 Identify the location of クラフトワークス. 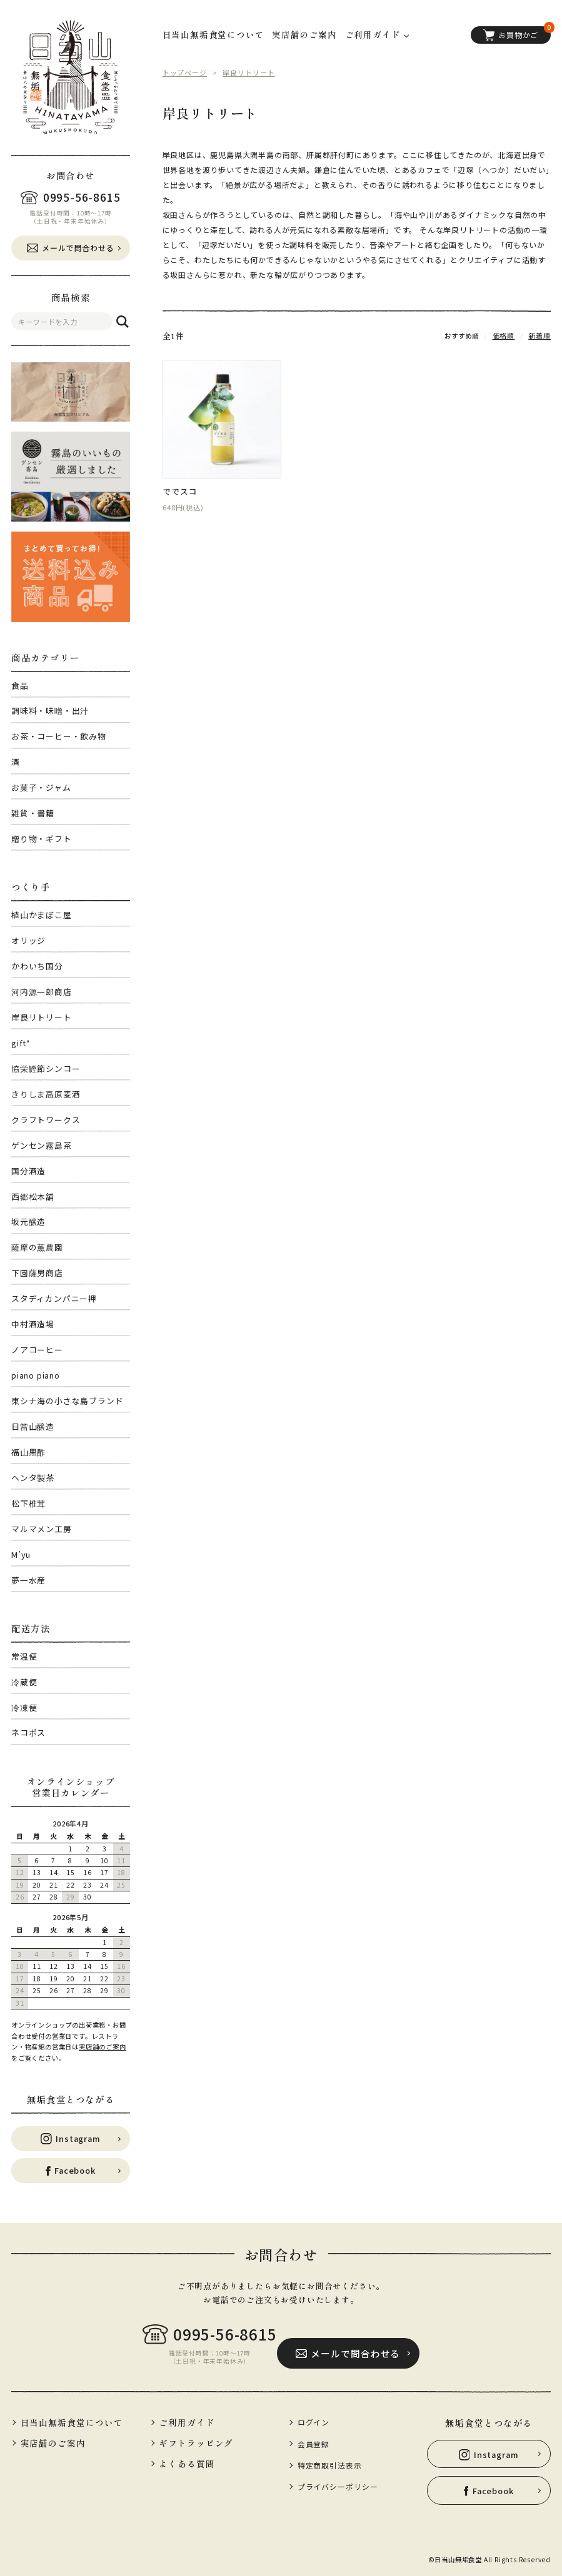
(45, 1120).